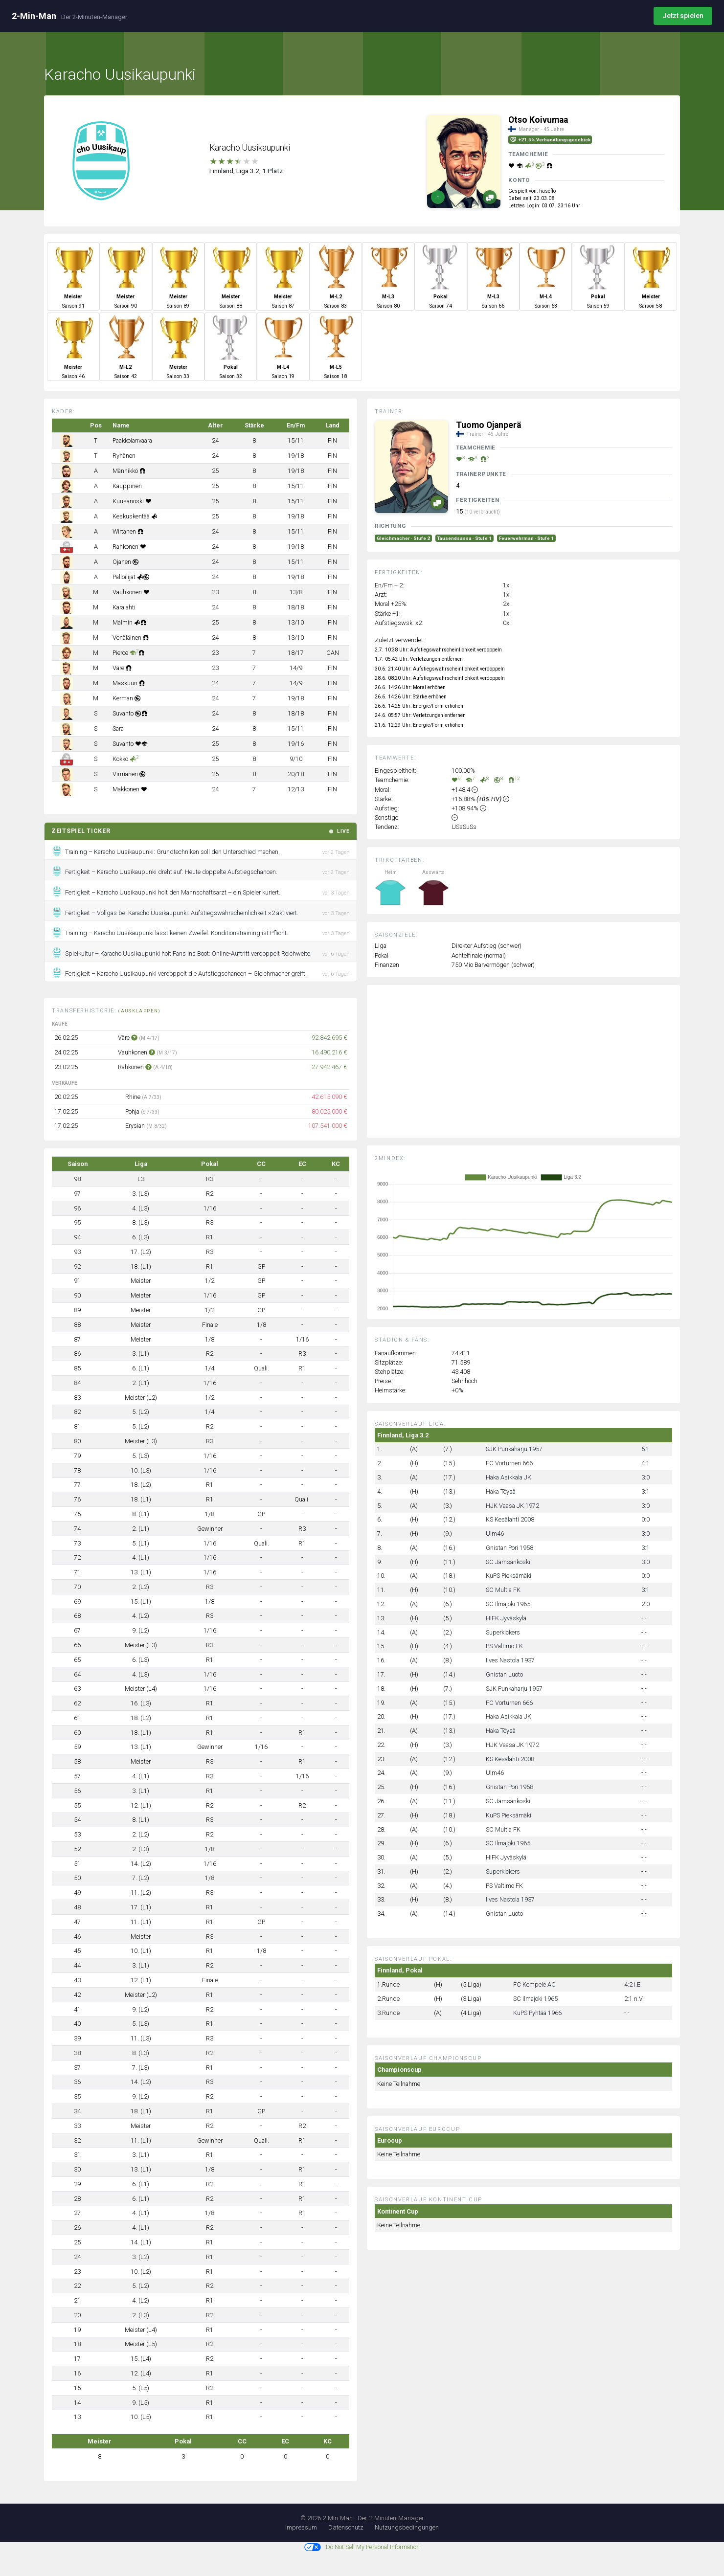  What do you see at coordinates (362, 2547) in the screenshot?
I see `Do Not Sell My Personal Information` at bounding box center [362, 2547].